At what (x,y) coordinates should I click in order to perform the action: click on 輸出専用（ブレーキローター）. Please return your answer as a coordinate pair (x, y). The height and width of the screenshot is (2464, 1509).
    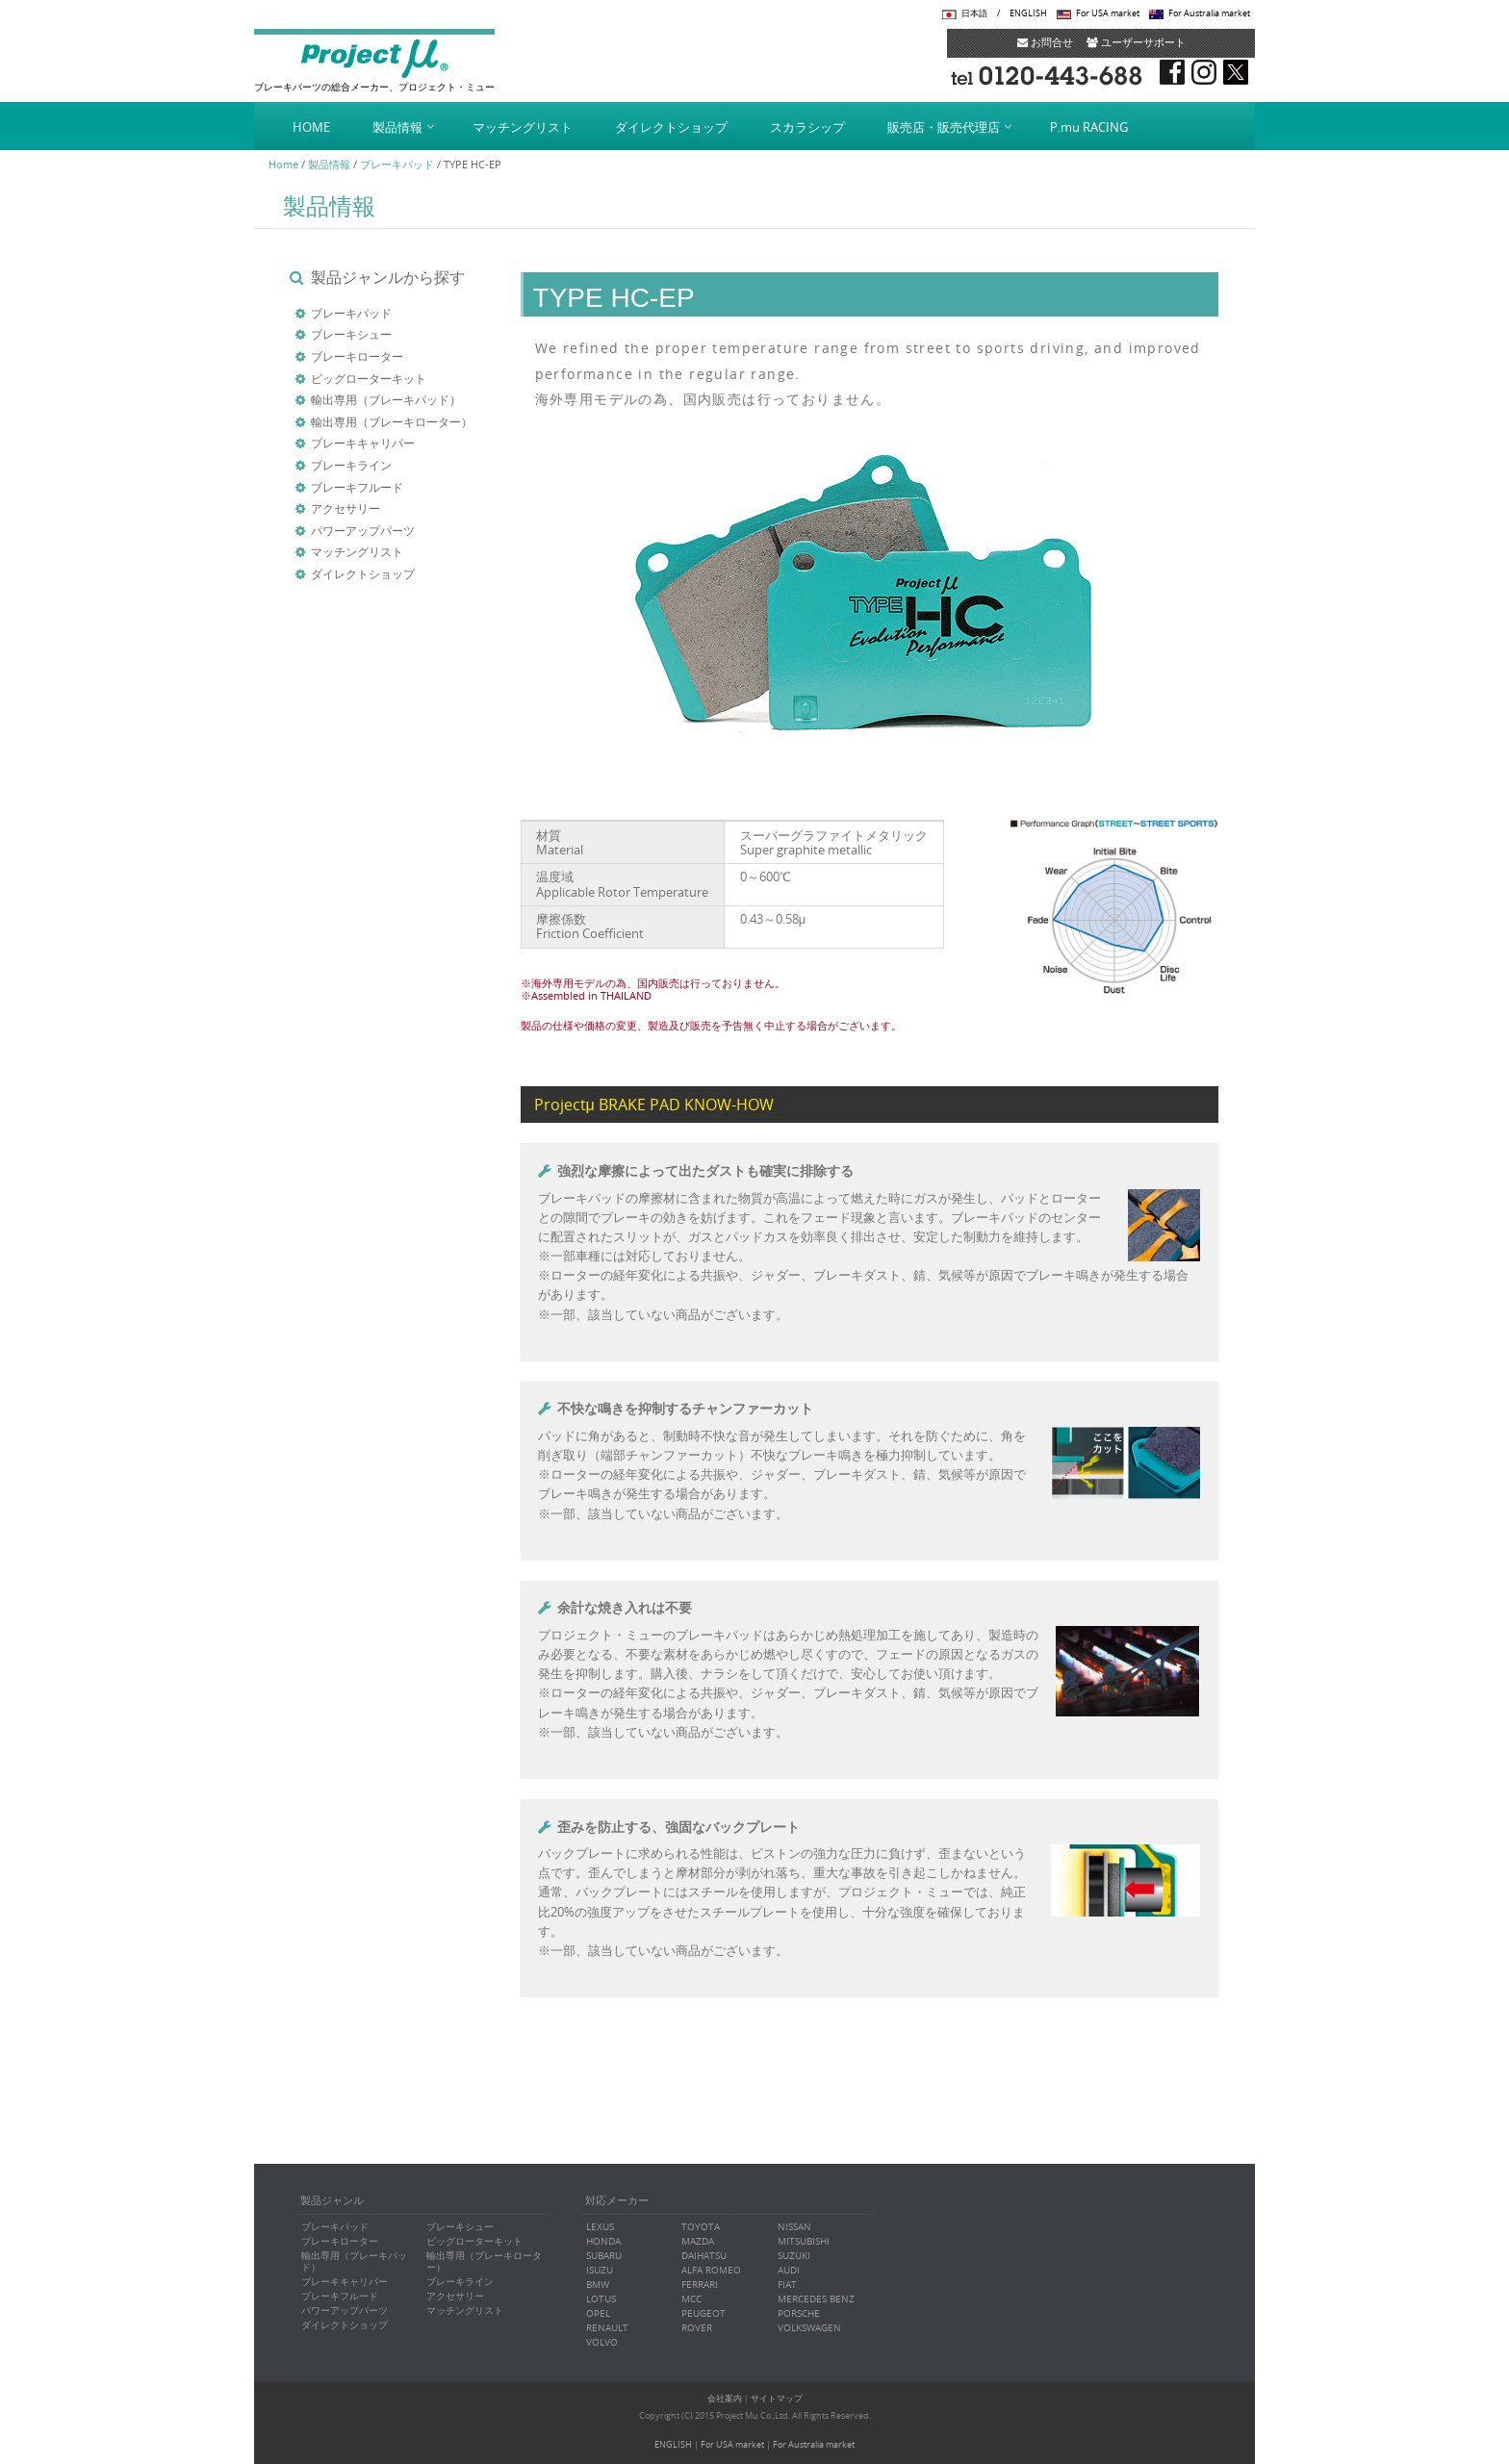
    Looking at the image, I should click on (392, 421).